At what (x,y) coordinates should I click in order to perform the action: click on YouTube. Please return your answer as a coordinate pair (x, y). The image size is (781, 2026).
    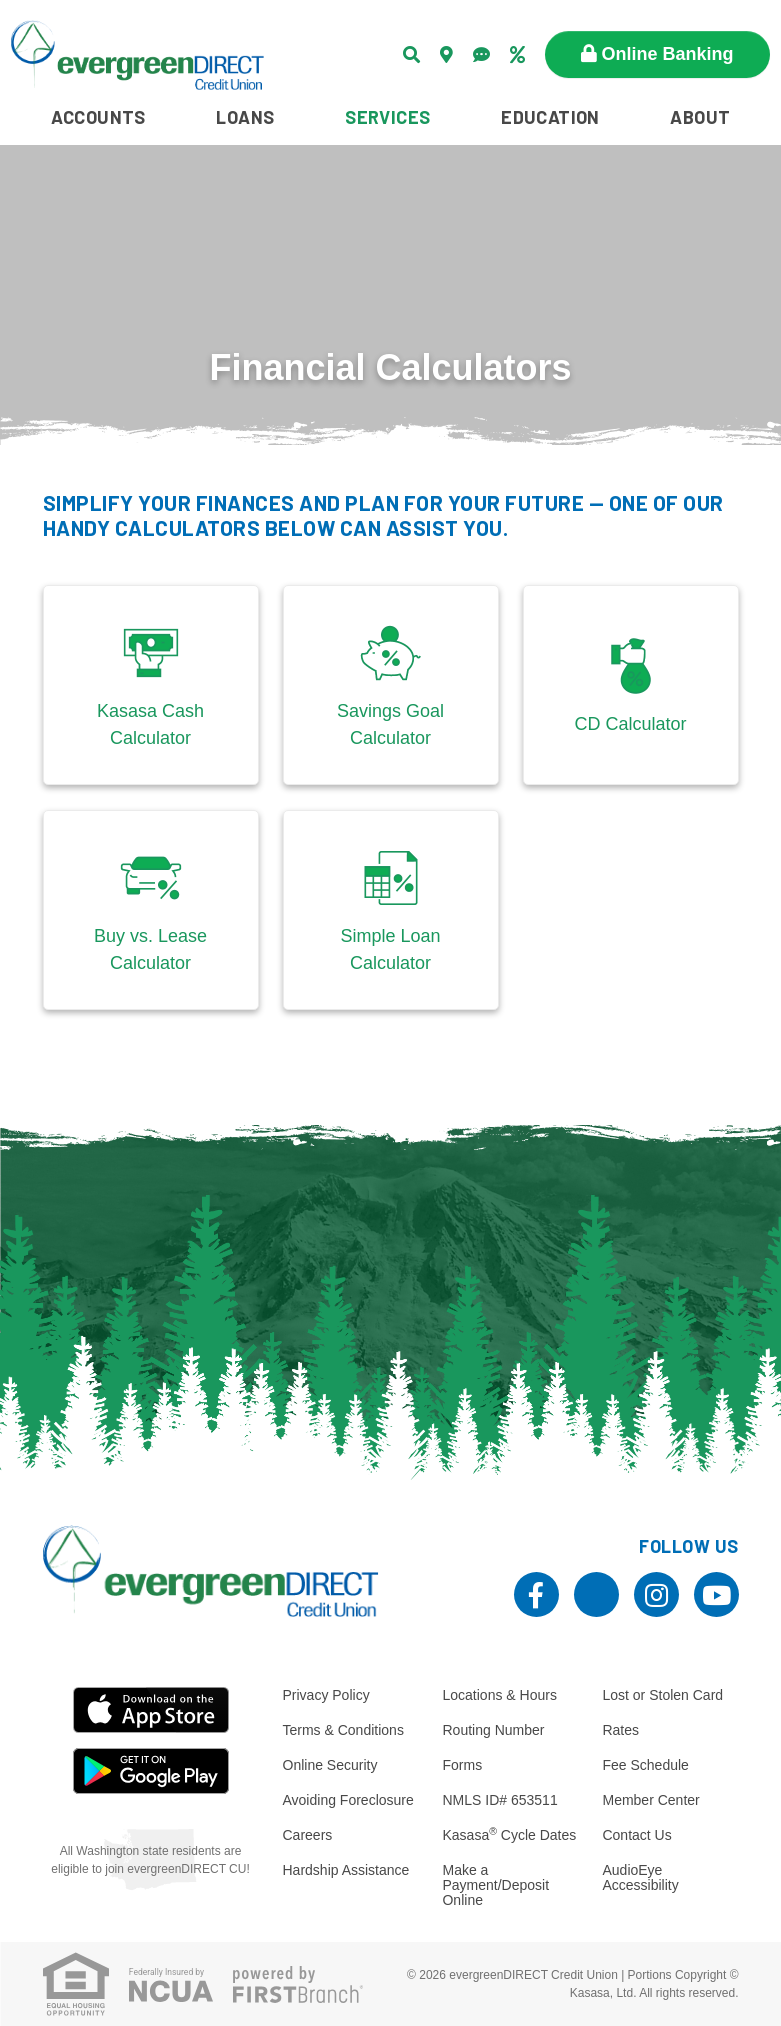
    Looking at the image, I should click on (716, 1594).